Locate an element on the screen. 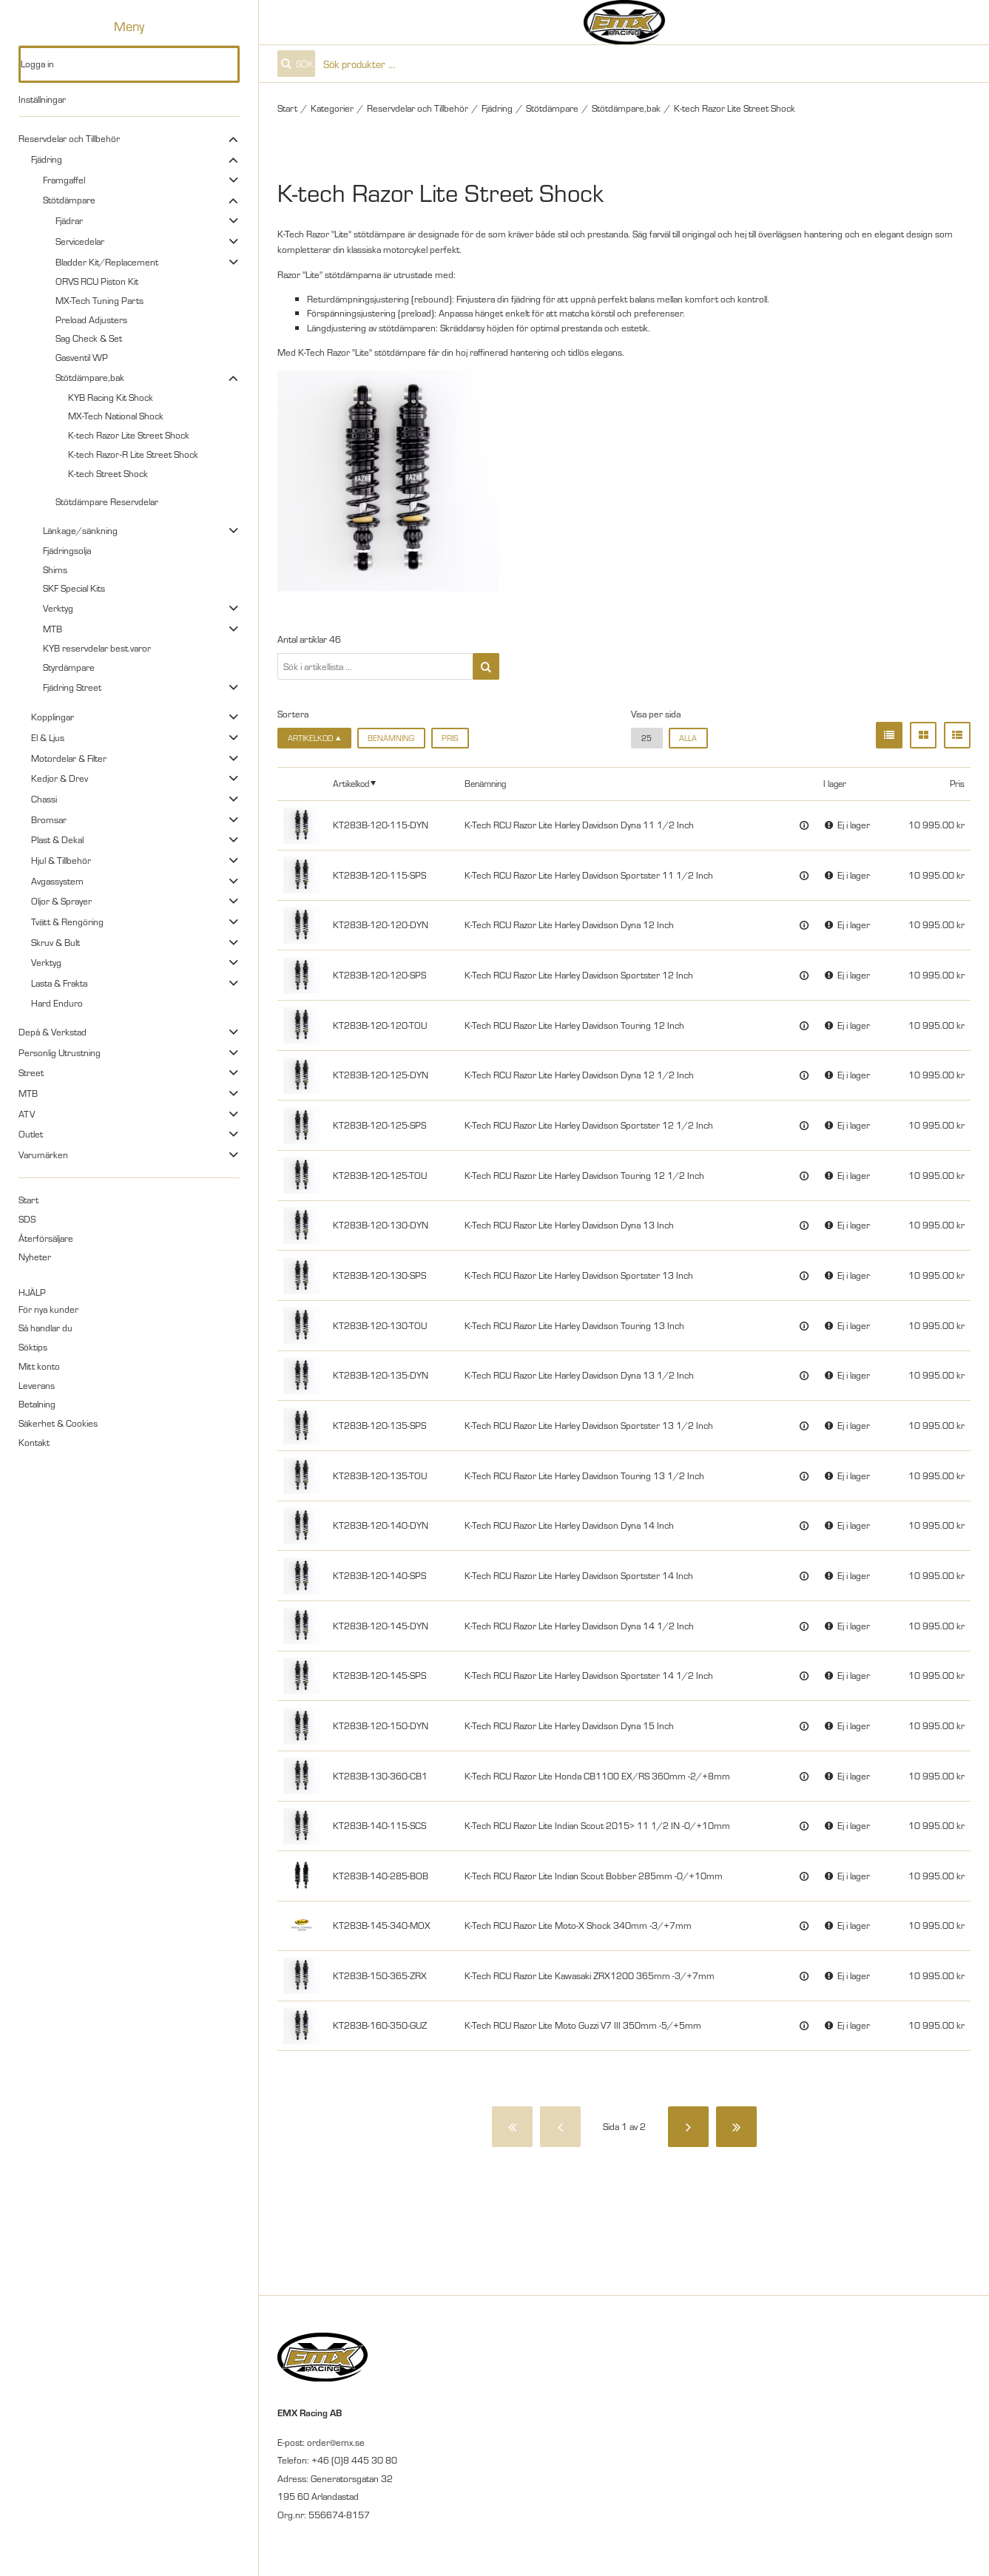 The width and height of the screenshot is (989, 2576). Motordelar & Filter is located at coordinates (69, 758).